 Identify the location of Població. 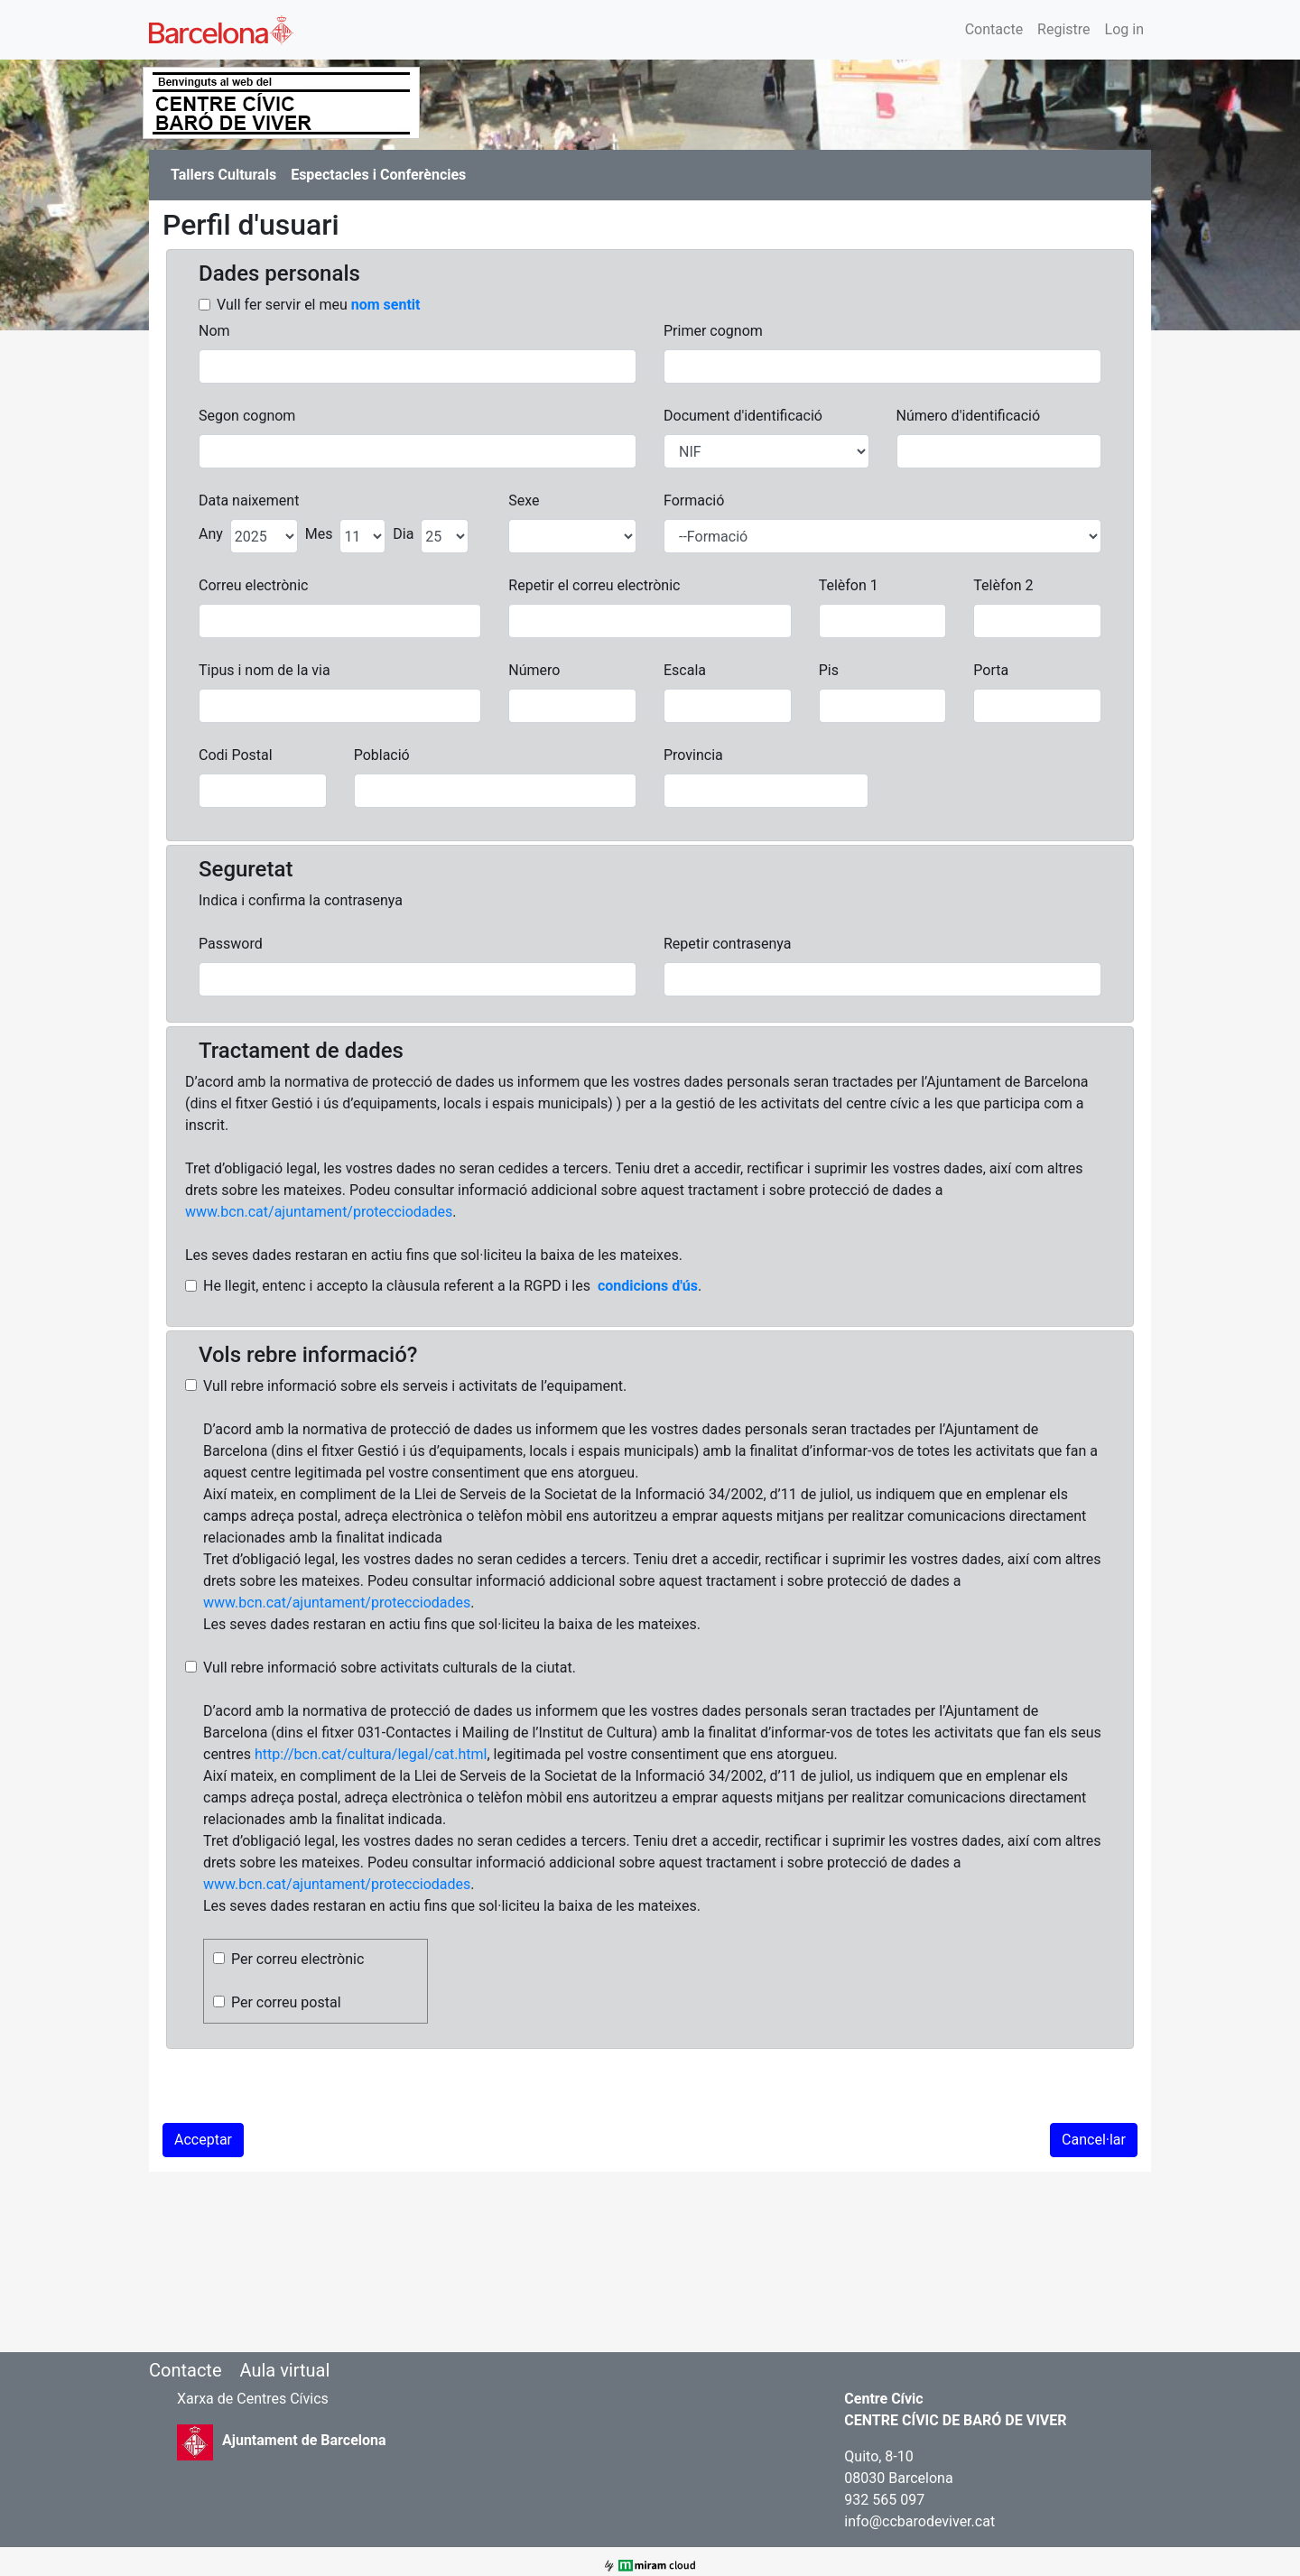
(382, 755).